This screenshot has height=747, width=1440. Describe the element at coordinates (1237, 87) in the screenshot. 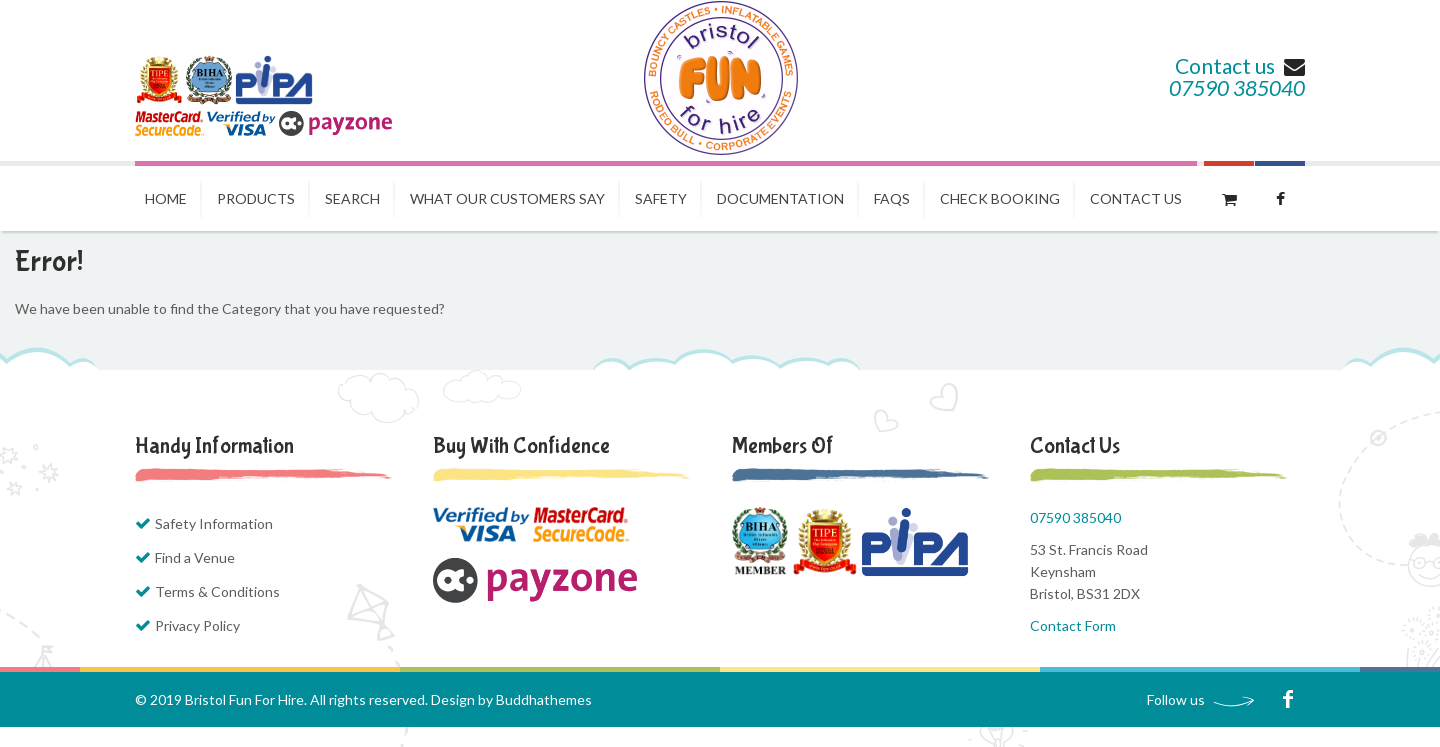

I see `07590 385040` at that location.